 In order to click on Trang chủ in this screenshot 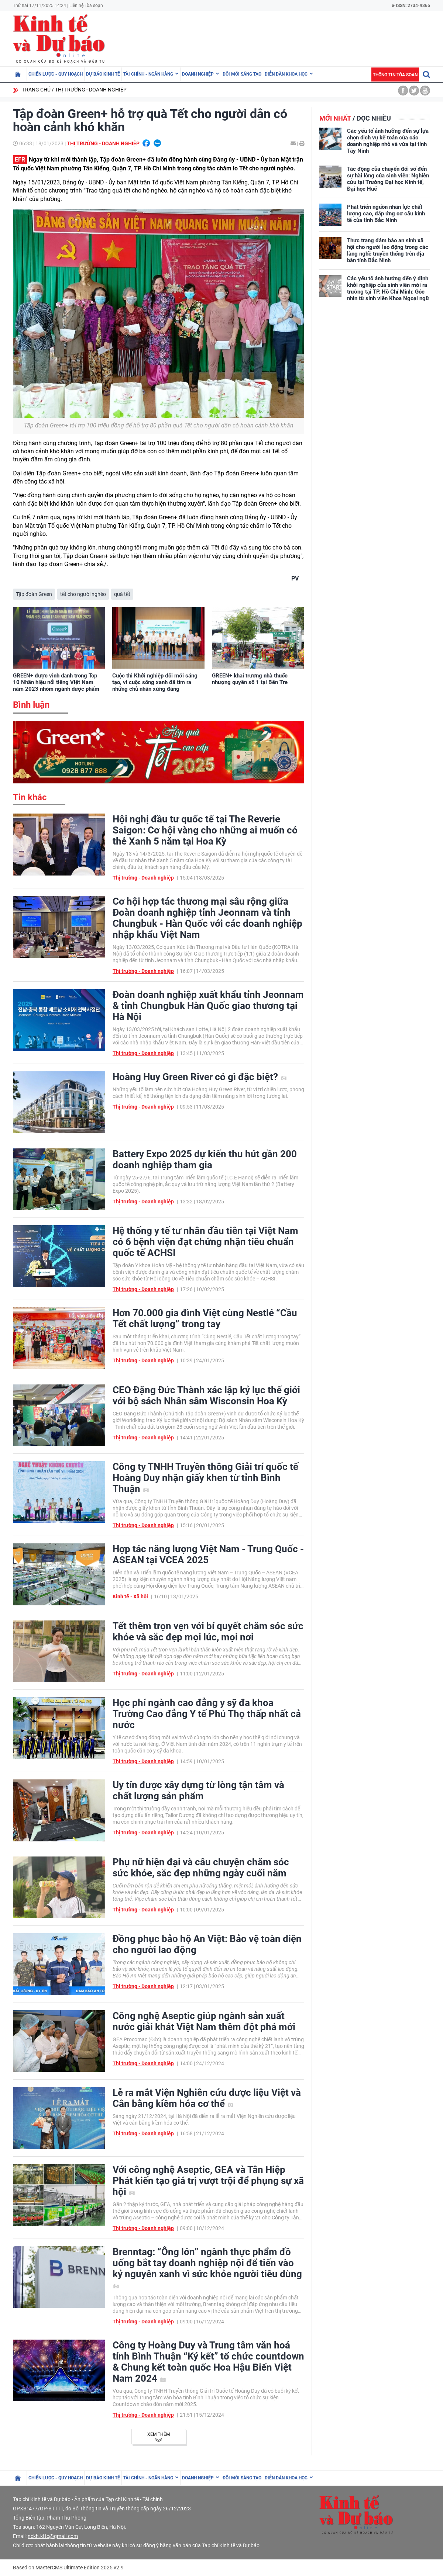, I will do `click(36, 90)`.